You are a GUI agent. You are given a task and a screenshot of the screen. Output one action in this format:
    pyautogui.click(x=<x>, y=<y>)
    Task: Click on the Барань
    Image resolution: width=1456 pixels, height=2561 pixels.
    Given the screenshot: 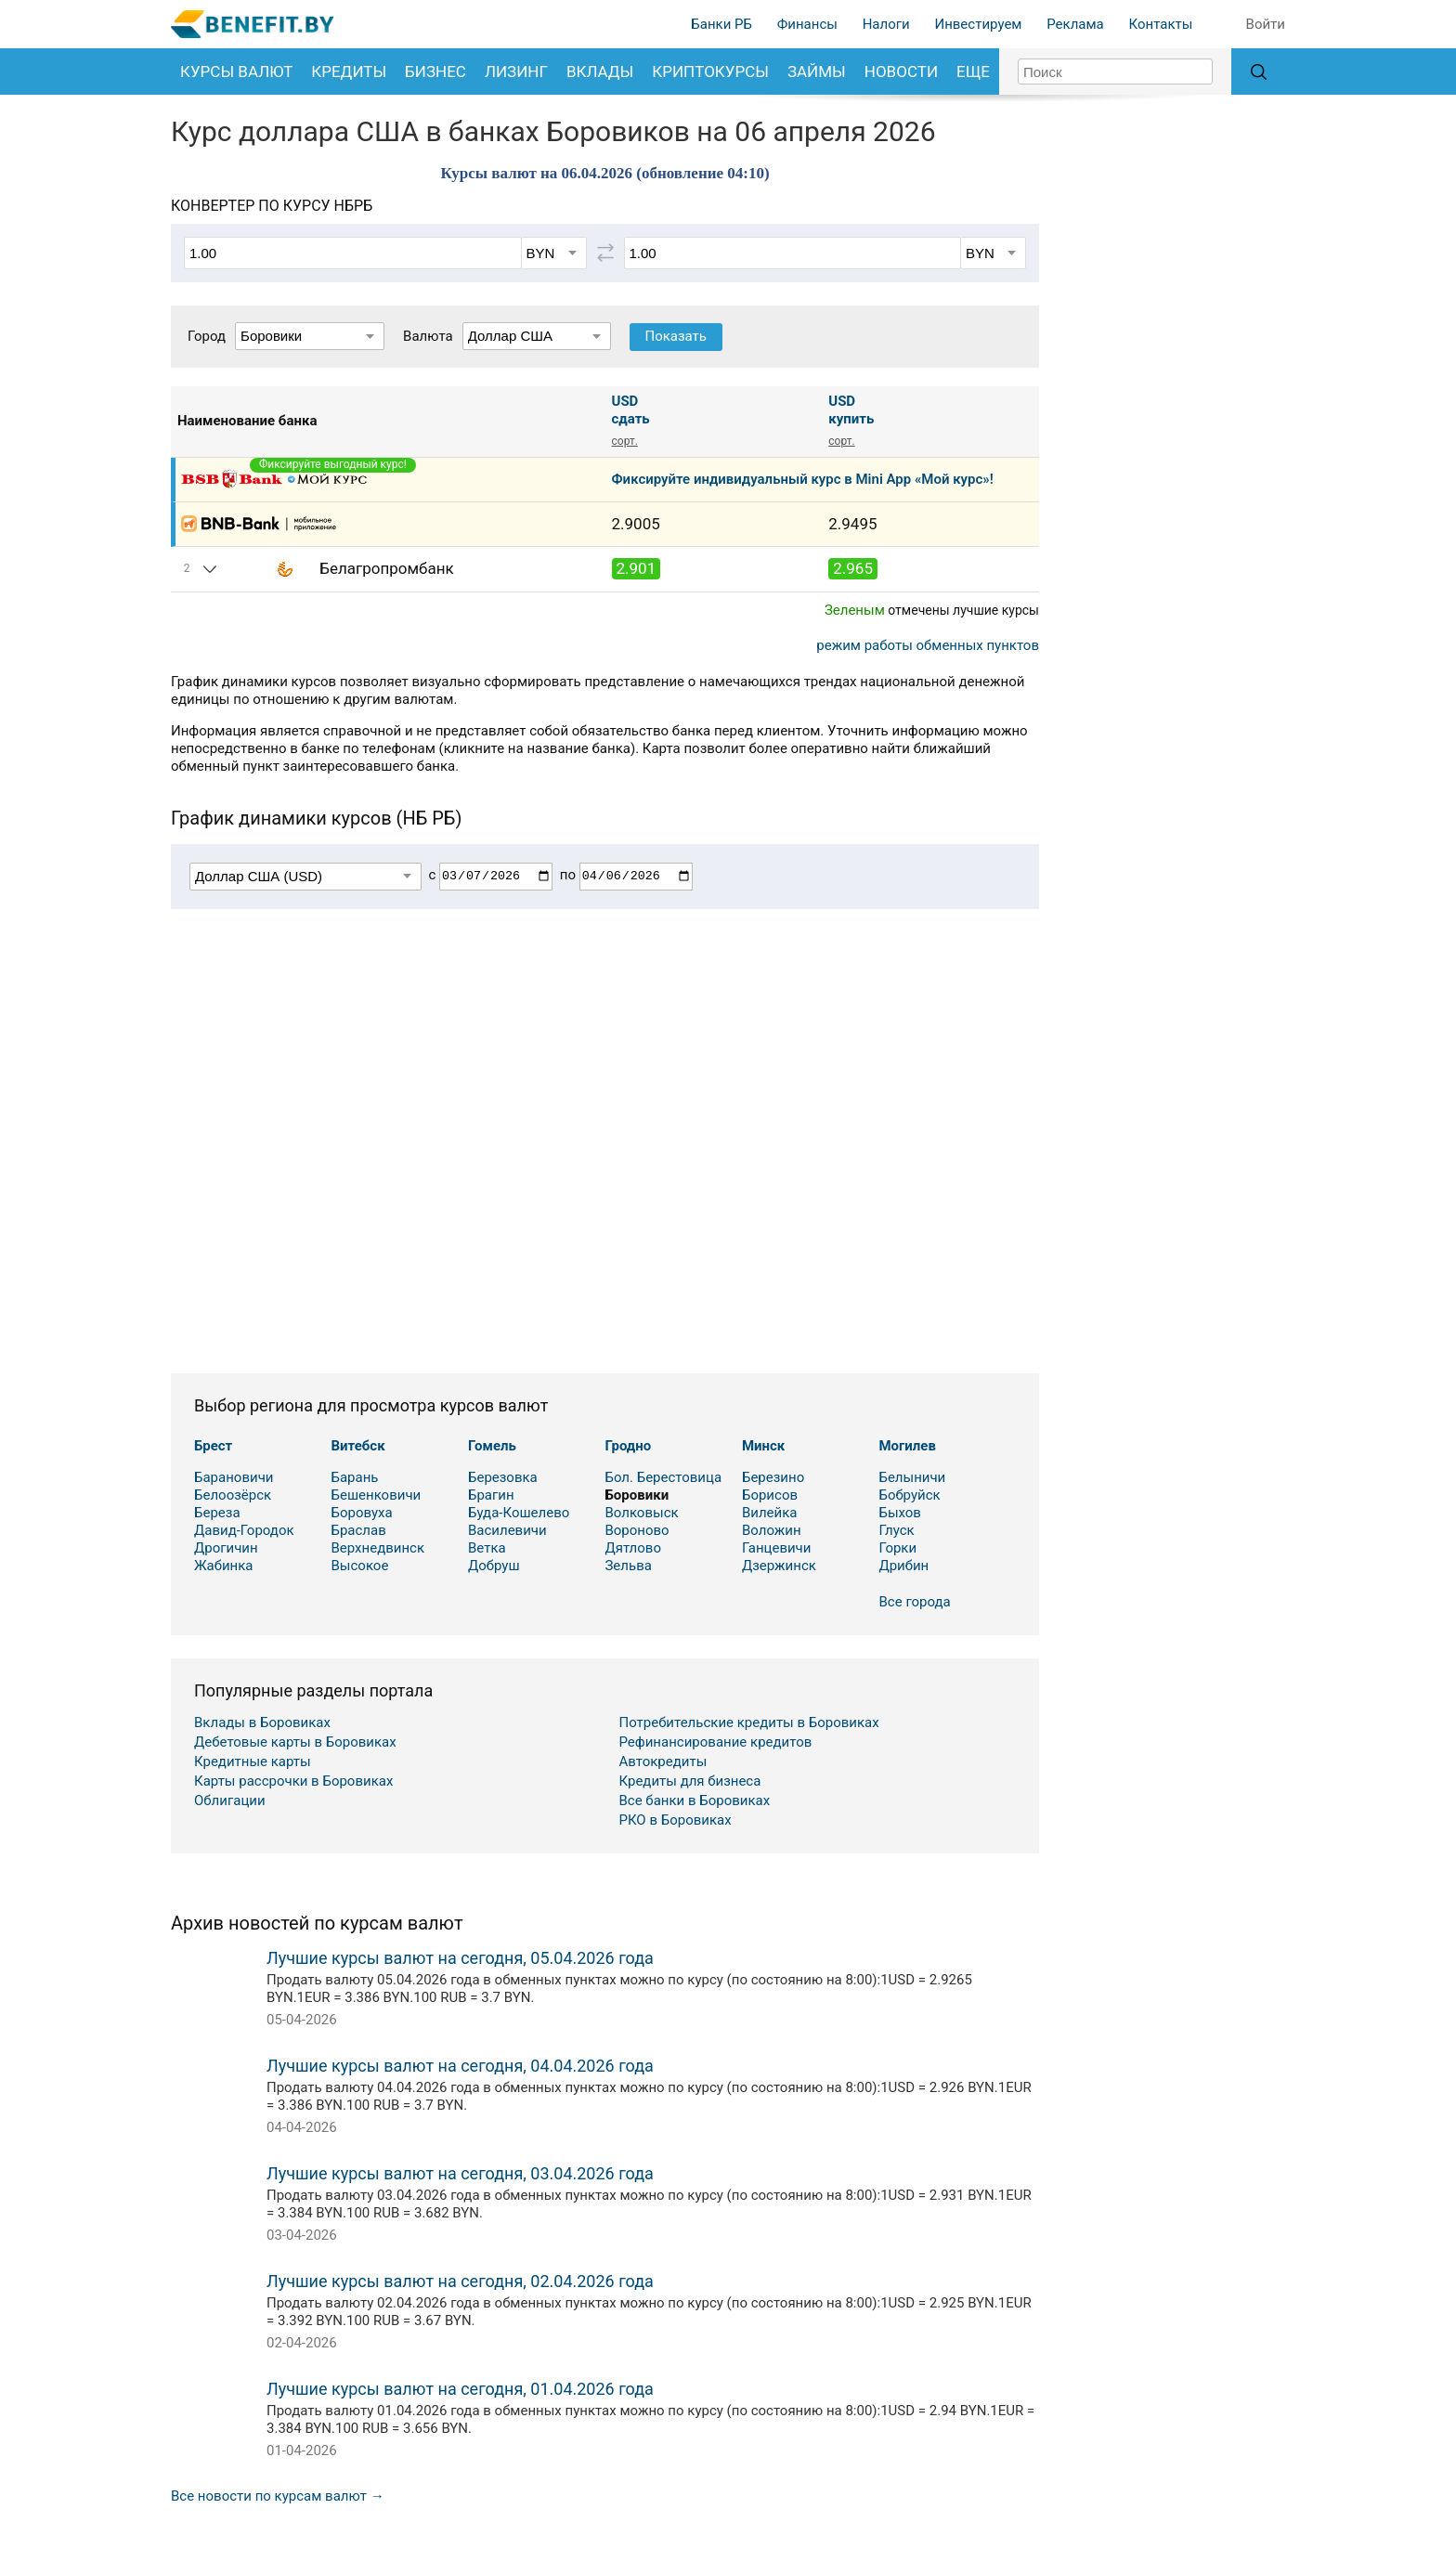 What is the action you would take?
    pyautogui.click(x=354, y=1477)
    